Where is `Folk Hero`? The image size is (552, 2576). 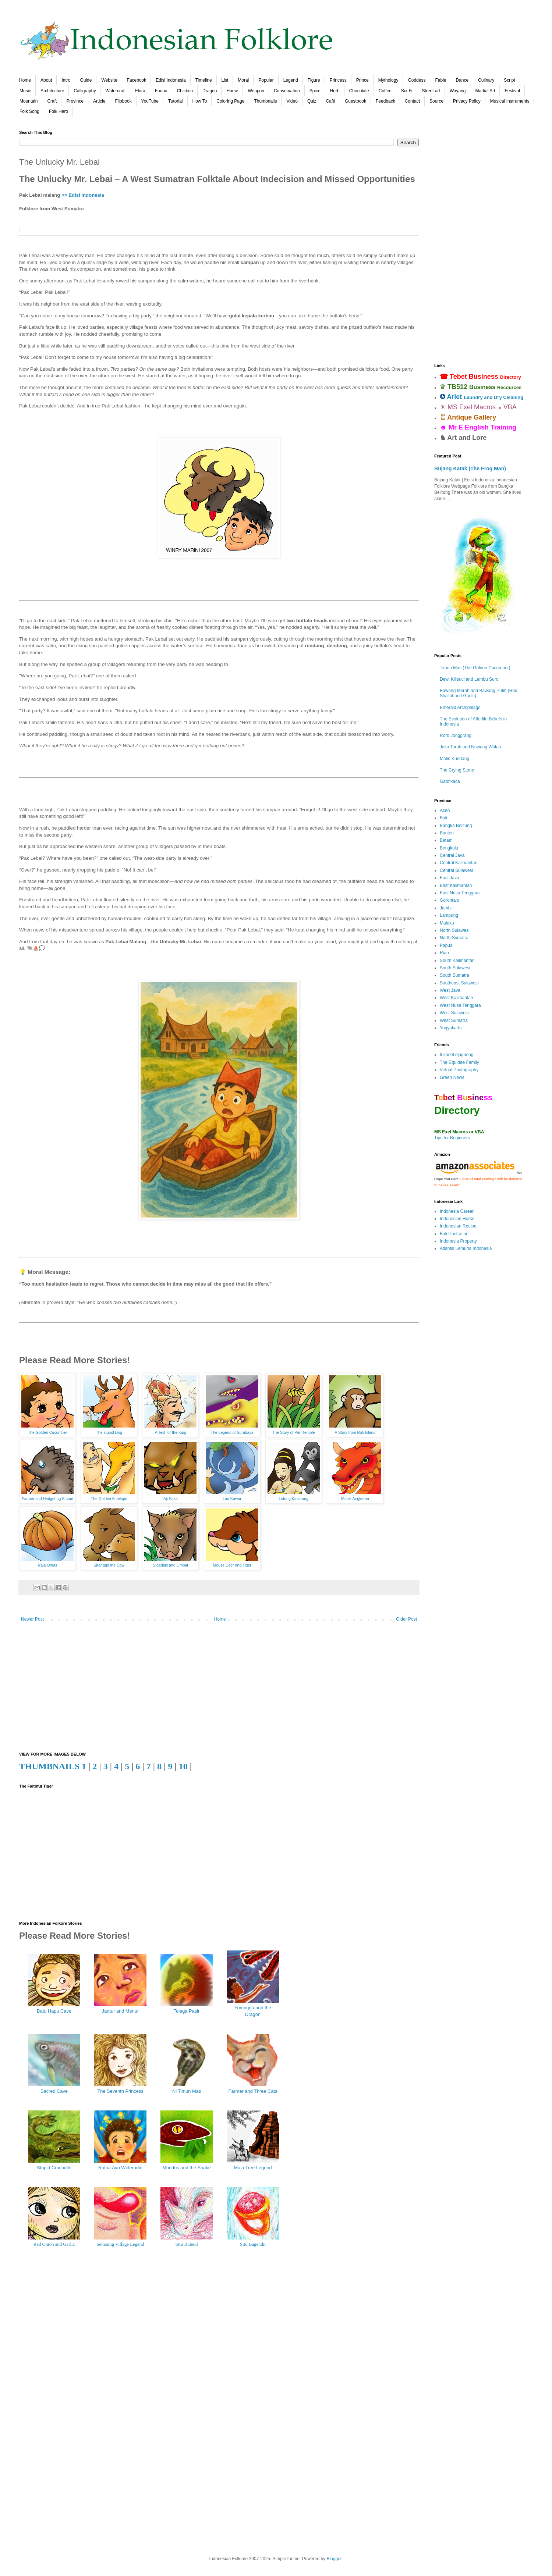
Folk Hero is located at coordinates (58, 111).